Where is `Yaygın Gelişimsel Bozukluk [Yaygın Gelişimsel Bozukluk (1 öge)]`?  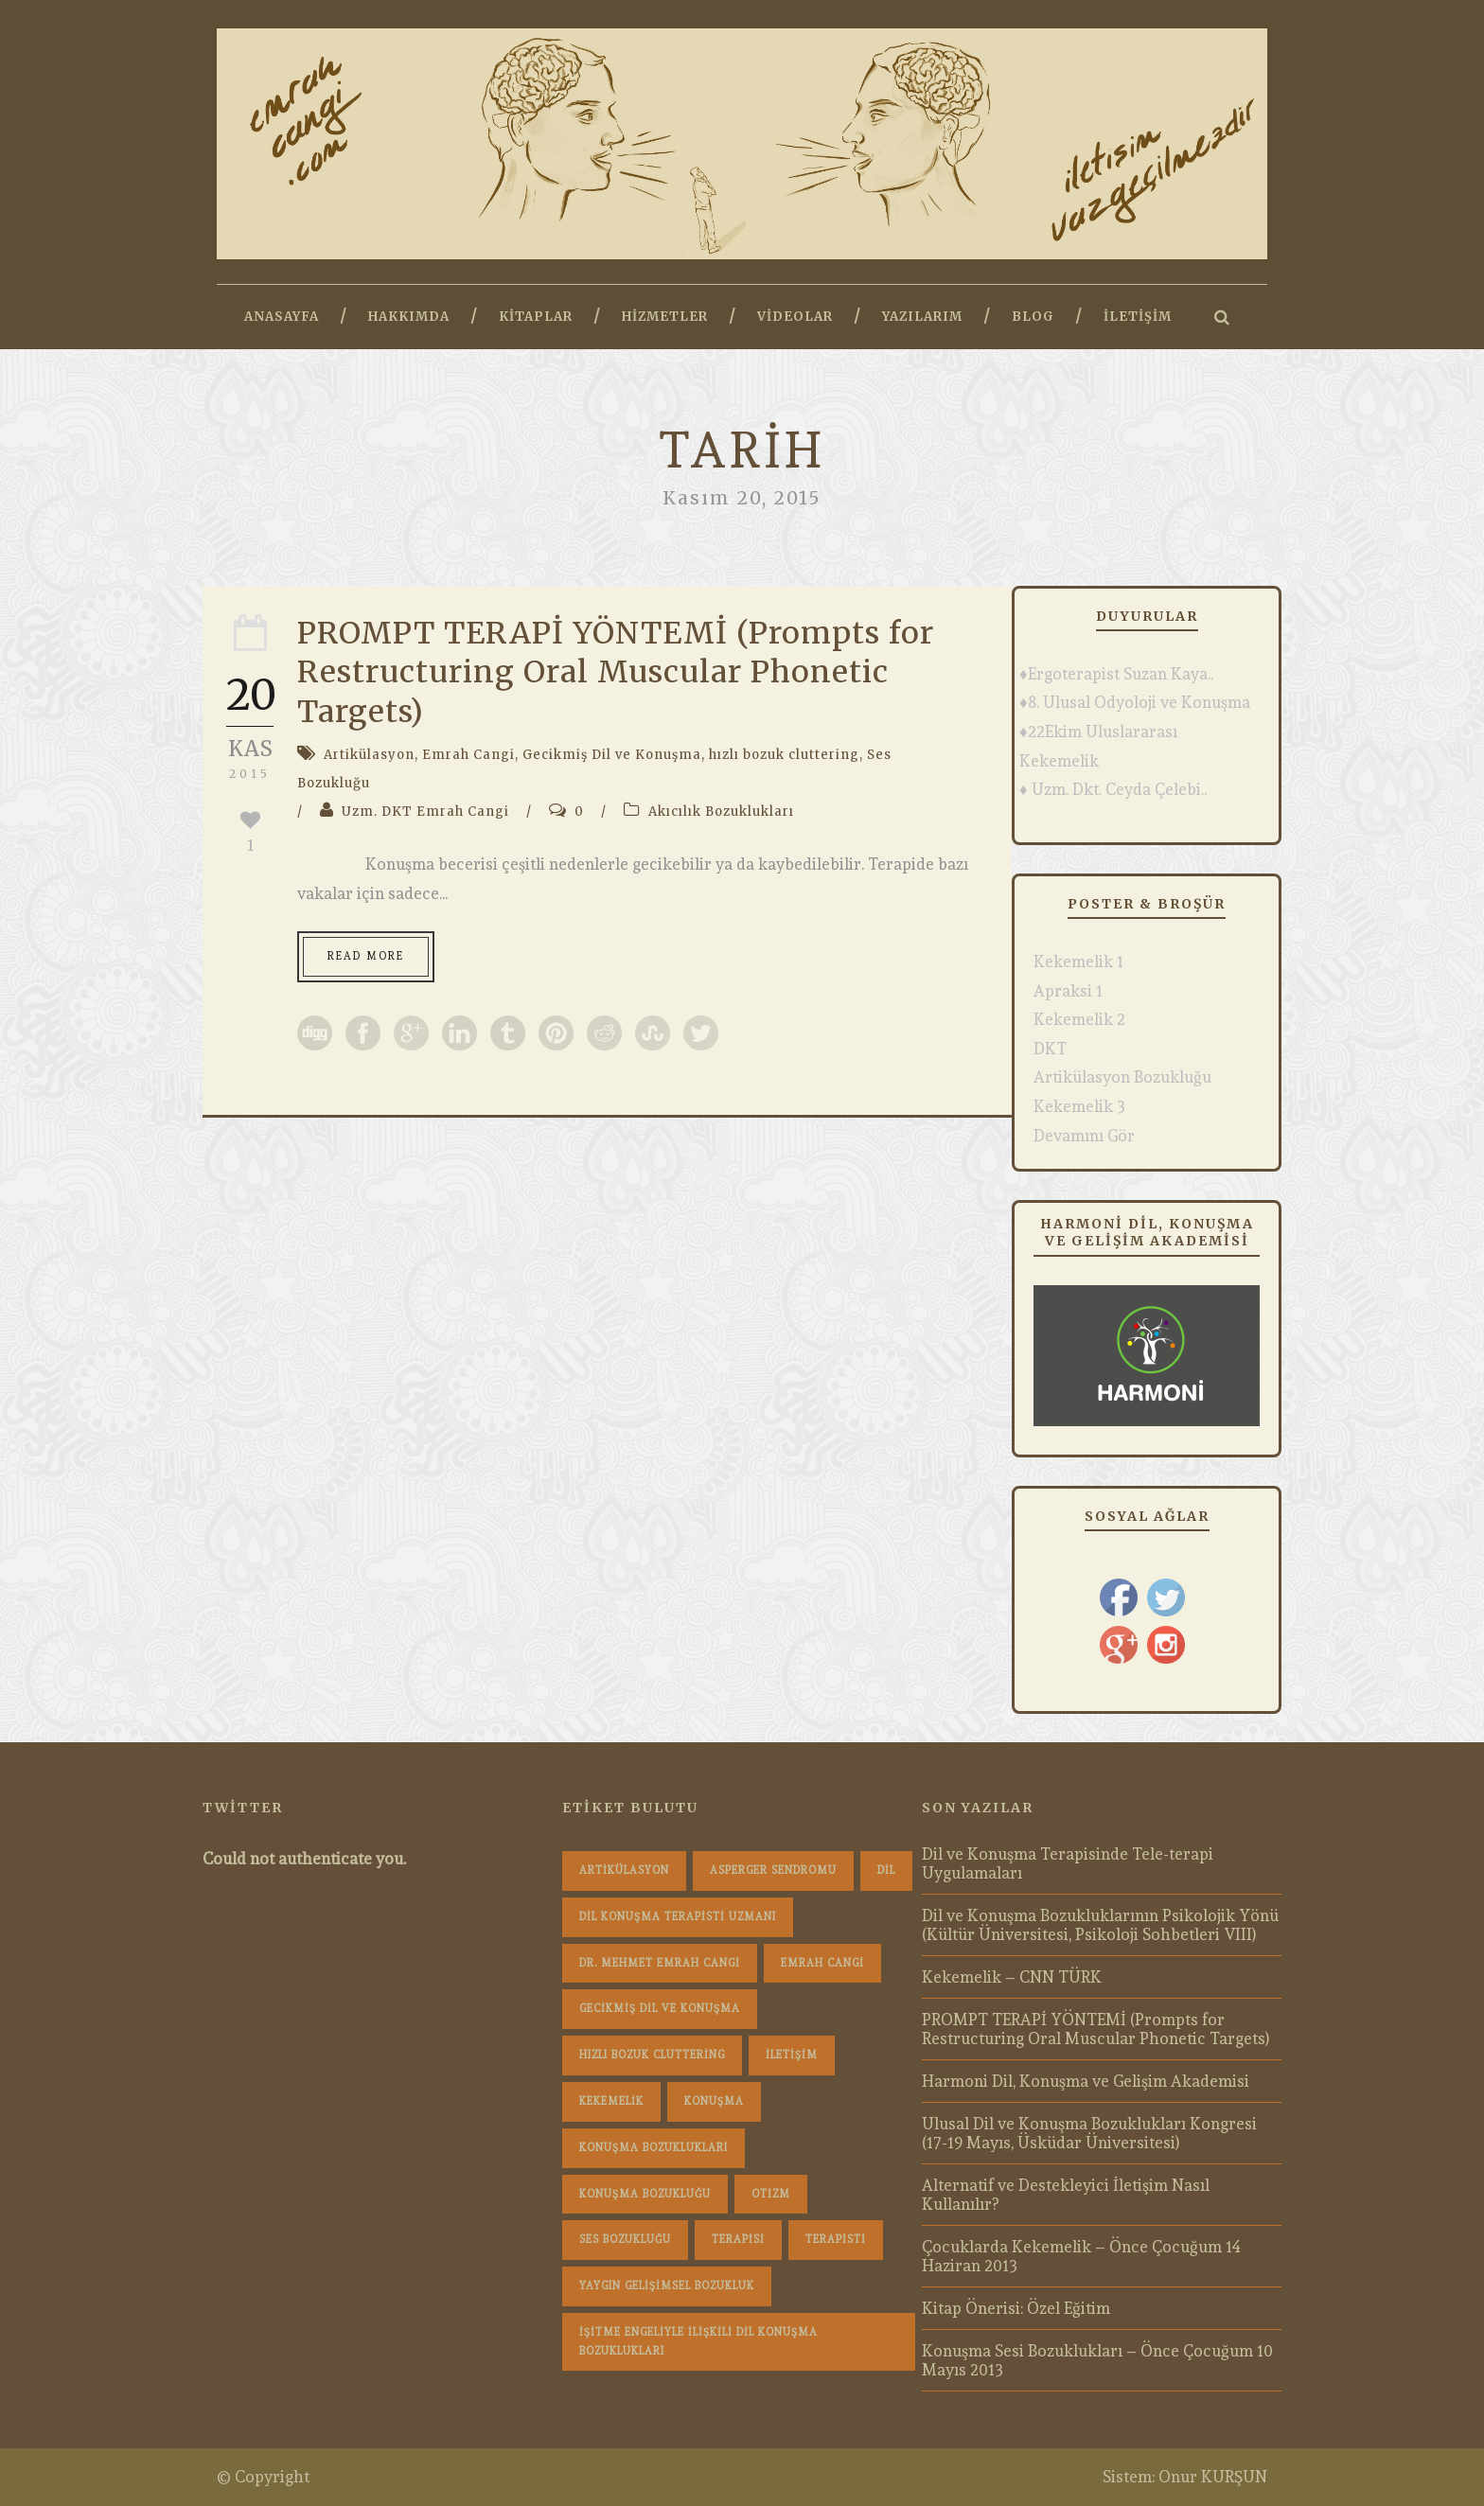 Yaygın Gelişimsel Bozukluk [Yaygın Gelişimsel Bozukluk (1 öge)] is located at coordinates (666, 2286).